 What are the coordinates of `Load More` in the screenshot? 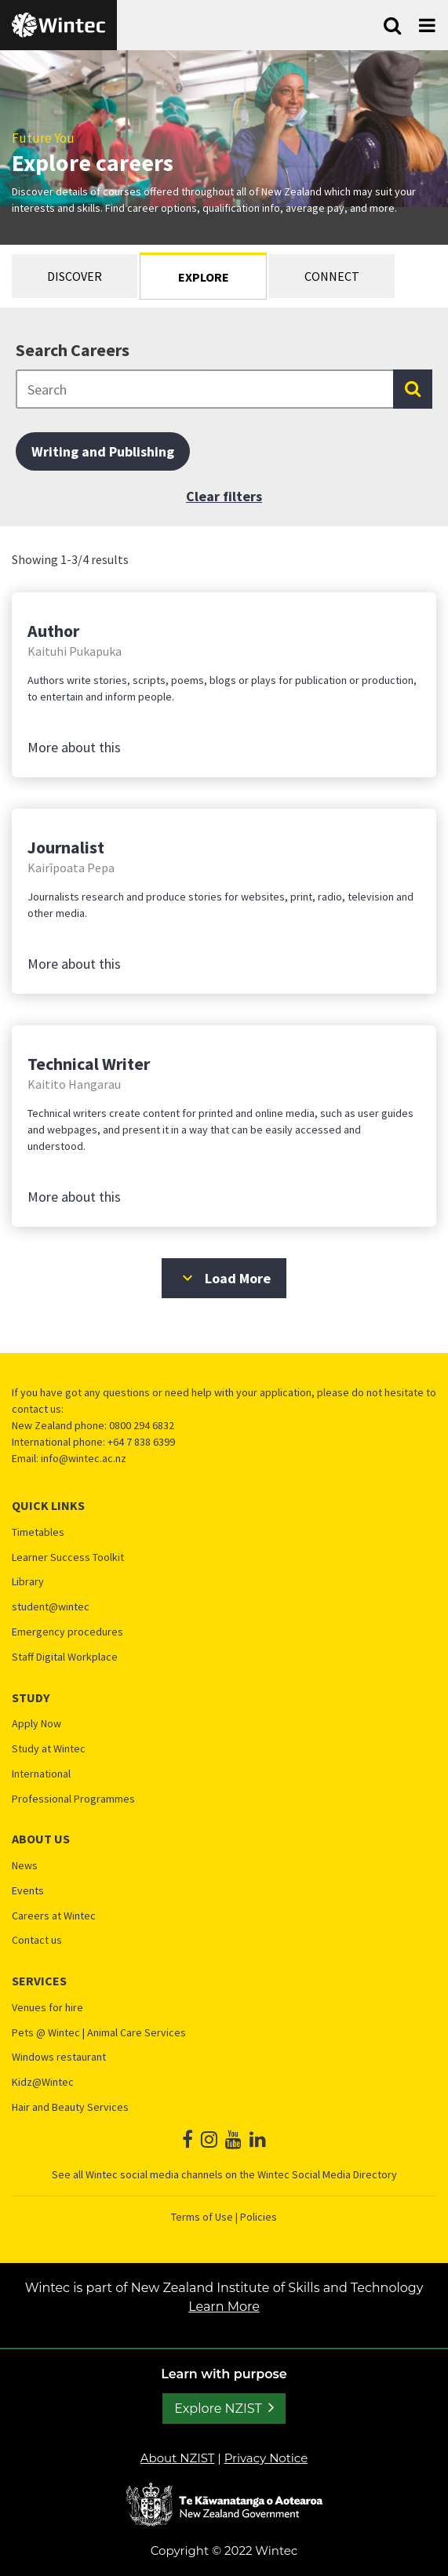 It's located at (224, 1277).